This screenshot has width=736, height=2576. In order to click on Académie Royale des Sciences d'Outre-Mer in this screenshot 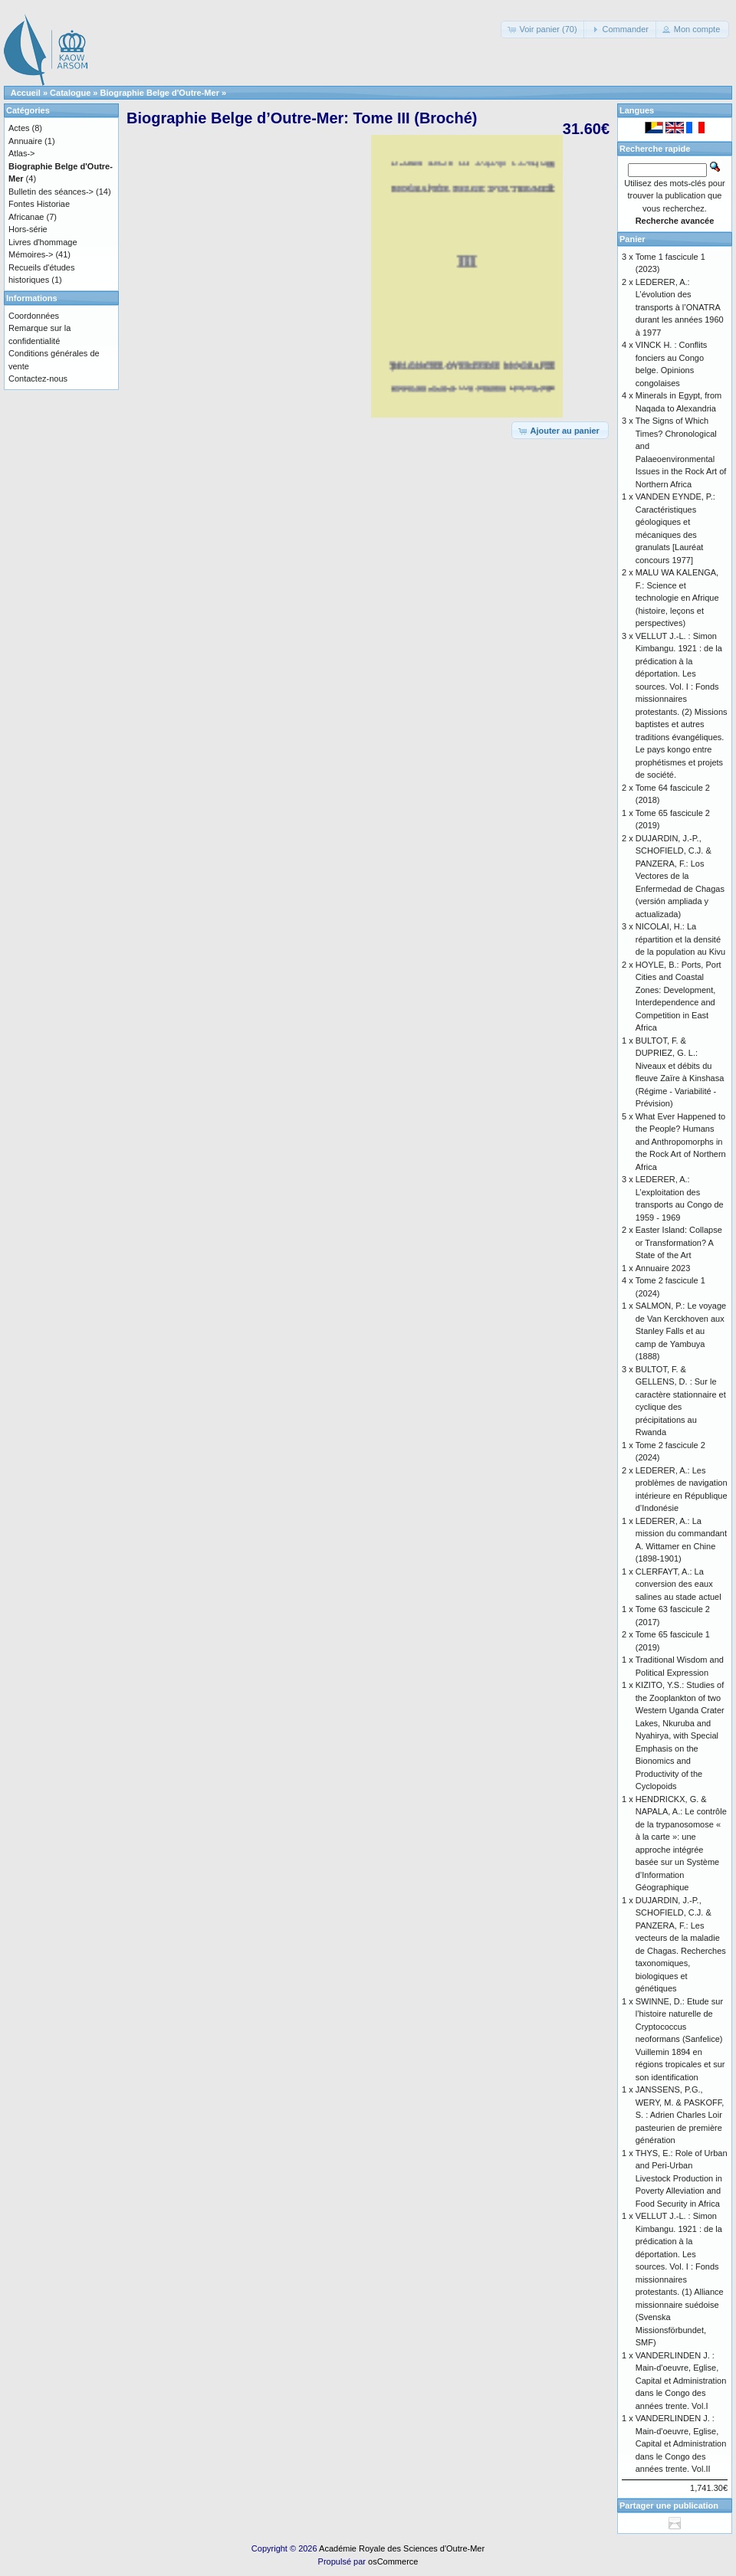, I will do `click(402, 2548)`.